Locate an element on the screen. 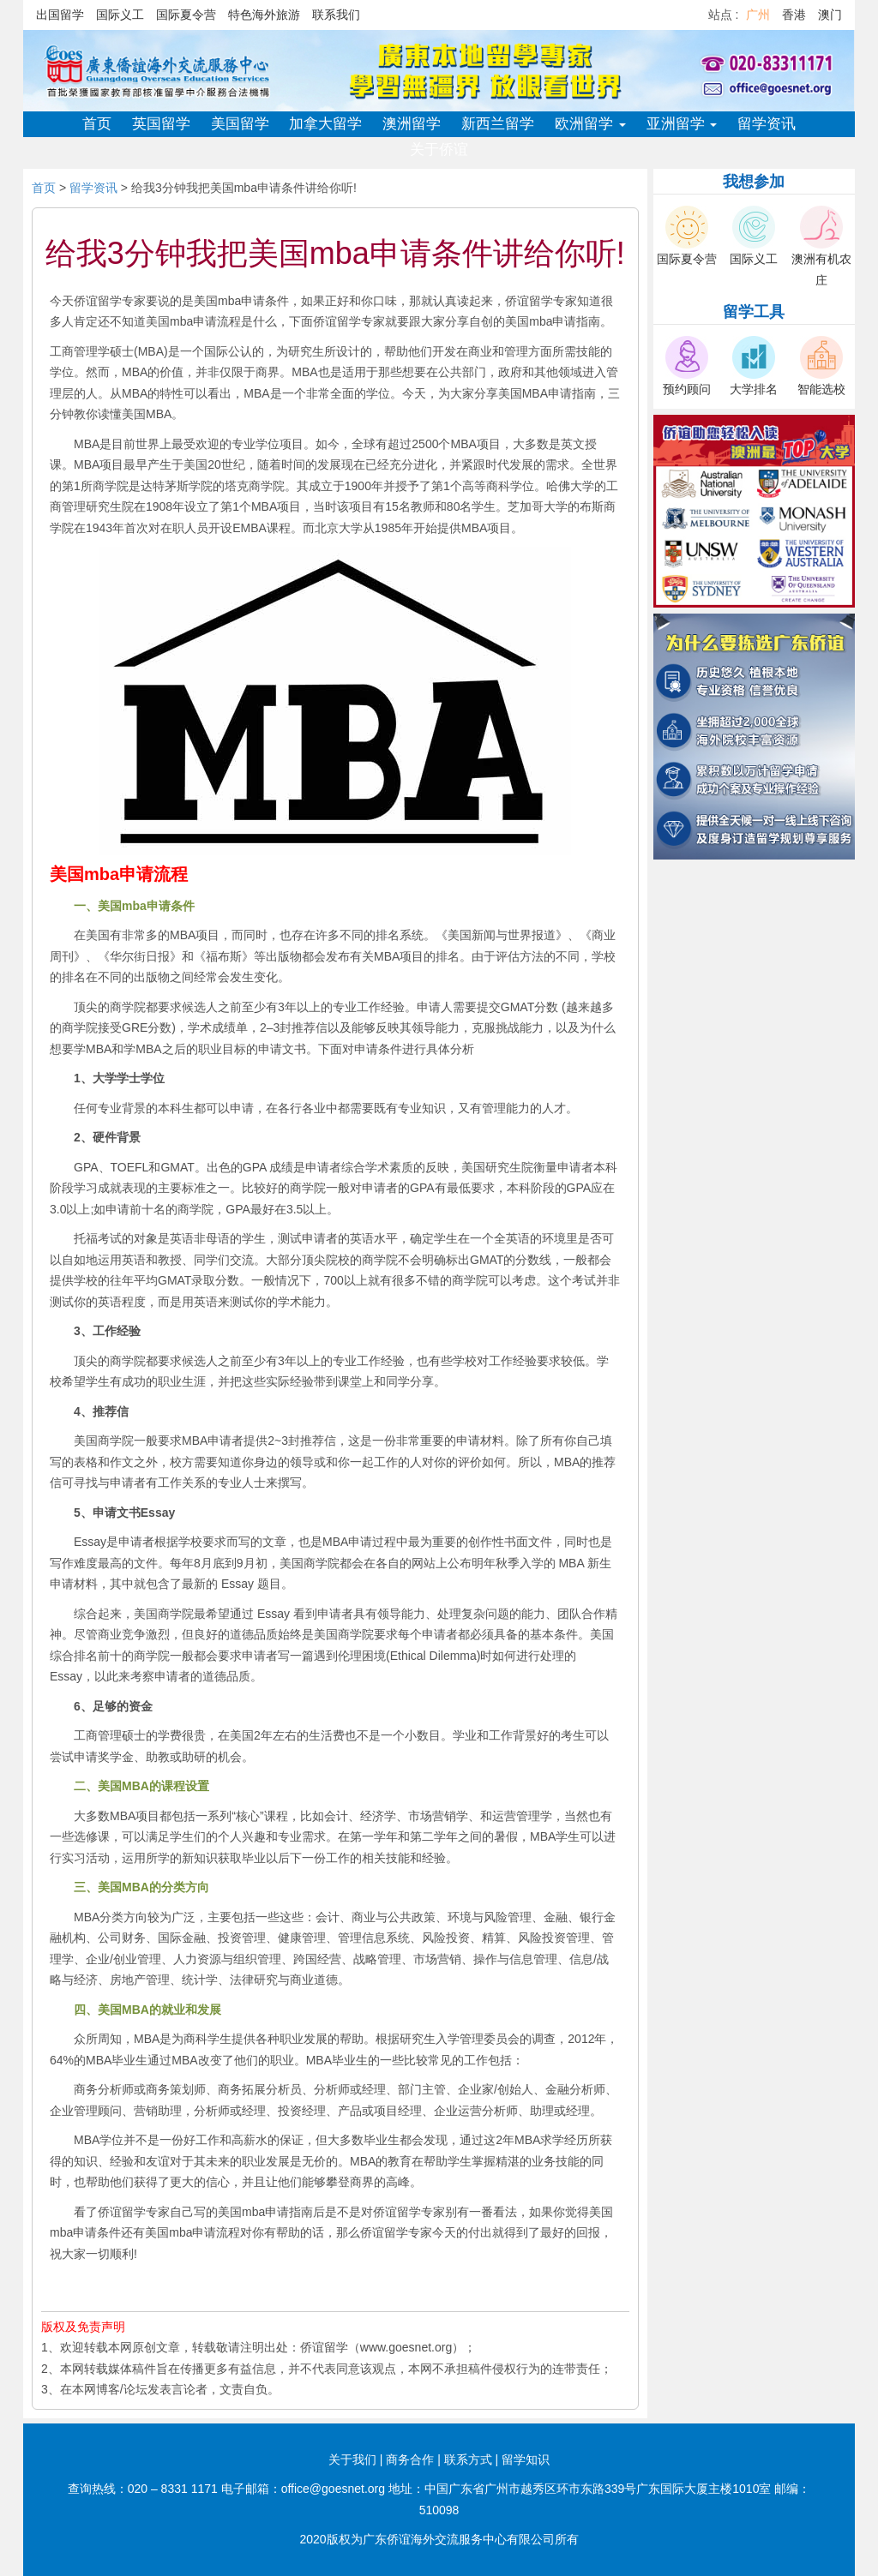  欧洲留学 is located at coordinates (590, 124).